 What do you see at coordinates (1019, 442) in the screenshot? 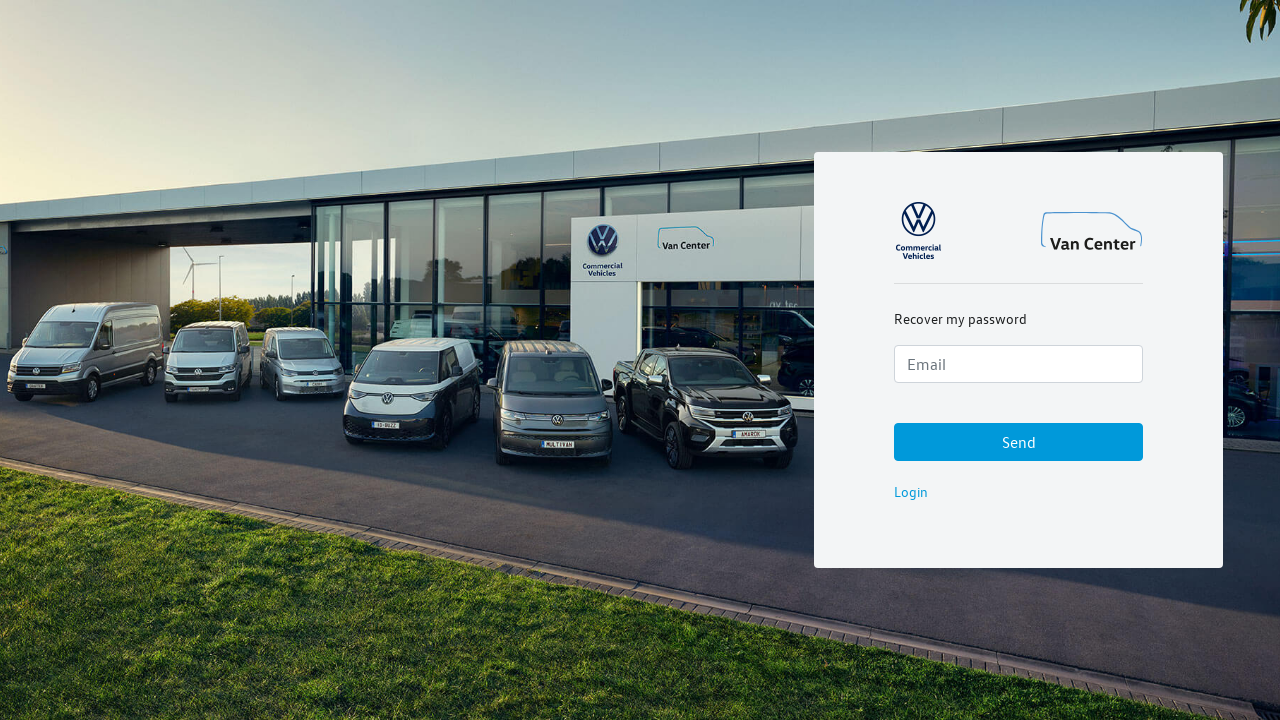
I see `Send` at bounding box center [1019, 442].